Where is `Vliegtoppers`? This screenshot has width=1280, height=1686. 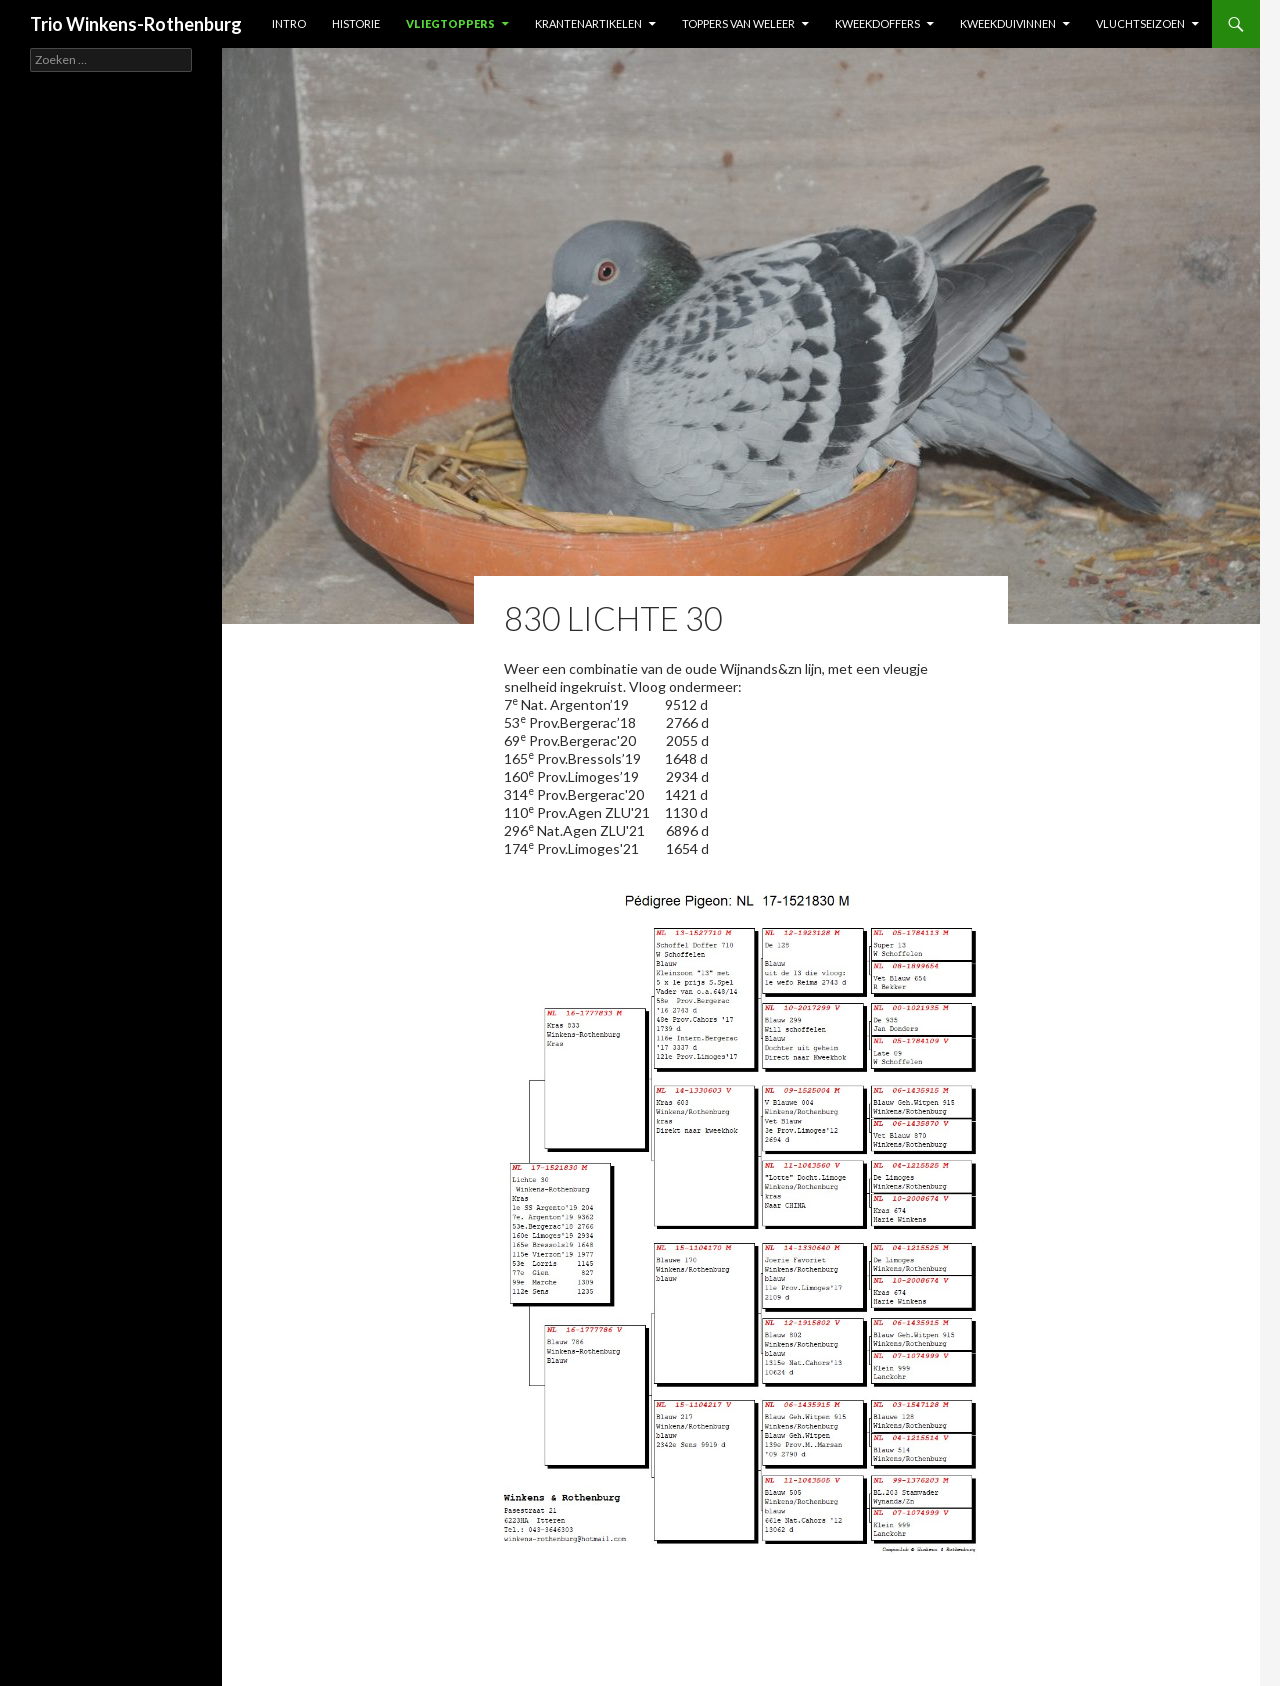
Vliegtoppers is located at coordinates (450, 23).